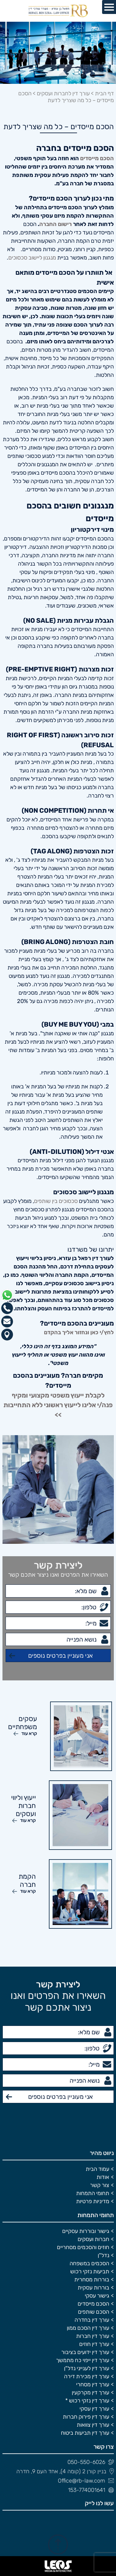  What do you see at coordinates (79, 1332) in the screenshot?
I see `לחץ/י כאן ונחזור אליך בהקדם` at bounding box center [79, 1332].